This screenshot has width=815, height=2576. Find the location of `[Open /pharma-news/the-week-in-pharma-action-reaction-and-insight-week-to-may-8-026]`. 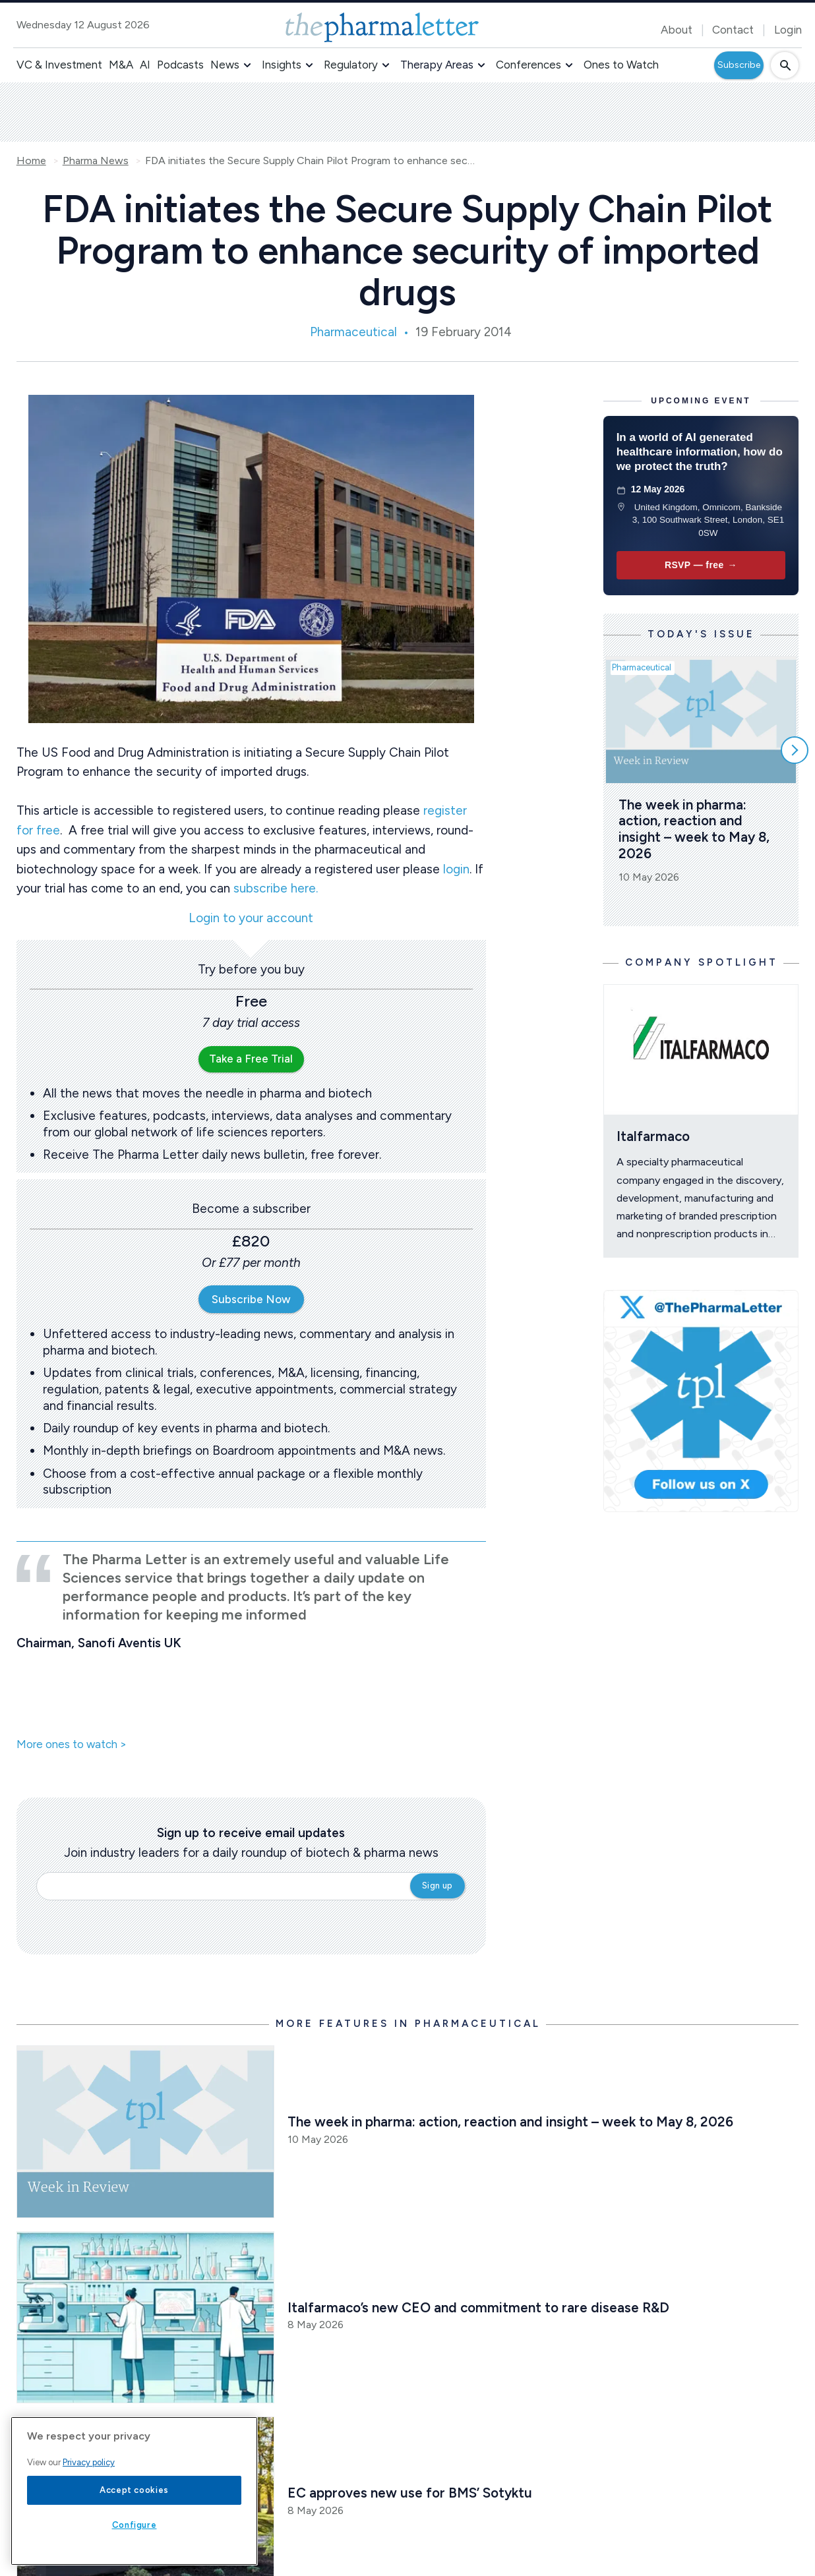

[Open /pharma-news/the-week-in-pharma-action-reaction-and-insight-week-to-may-8-026] is located at coordinates (145, 2131).